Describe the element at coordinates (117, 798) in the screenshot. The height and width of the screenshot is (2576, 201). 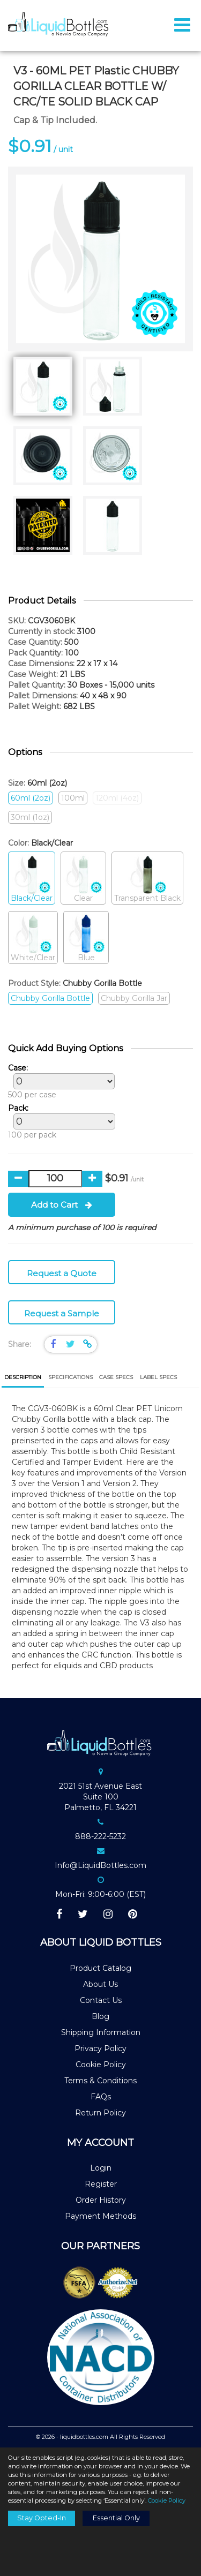
I see `120ml (4oz)` at that location.